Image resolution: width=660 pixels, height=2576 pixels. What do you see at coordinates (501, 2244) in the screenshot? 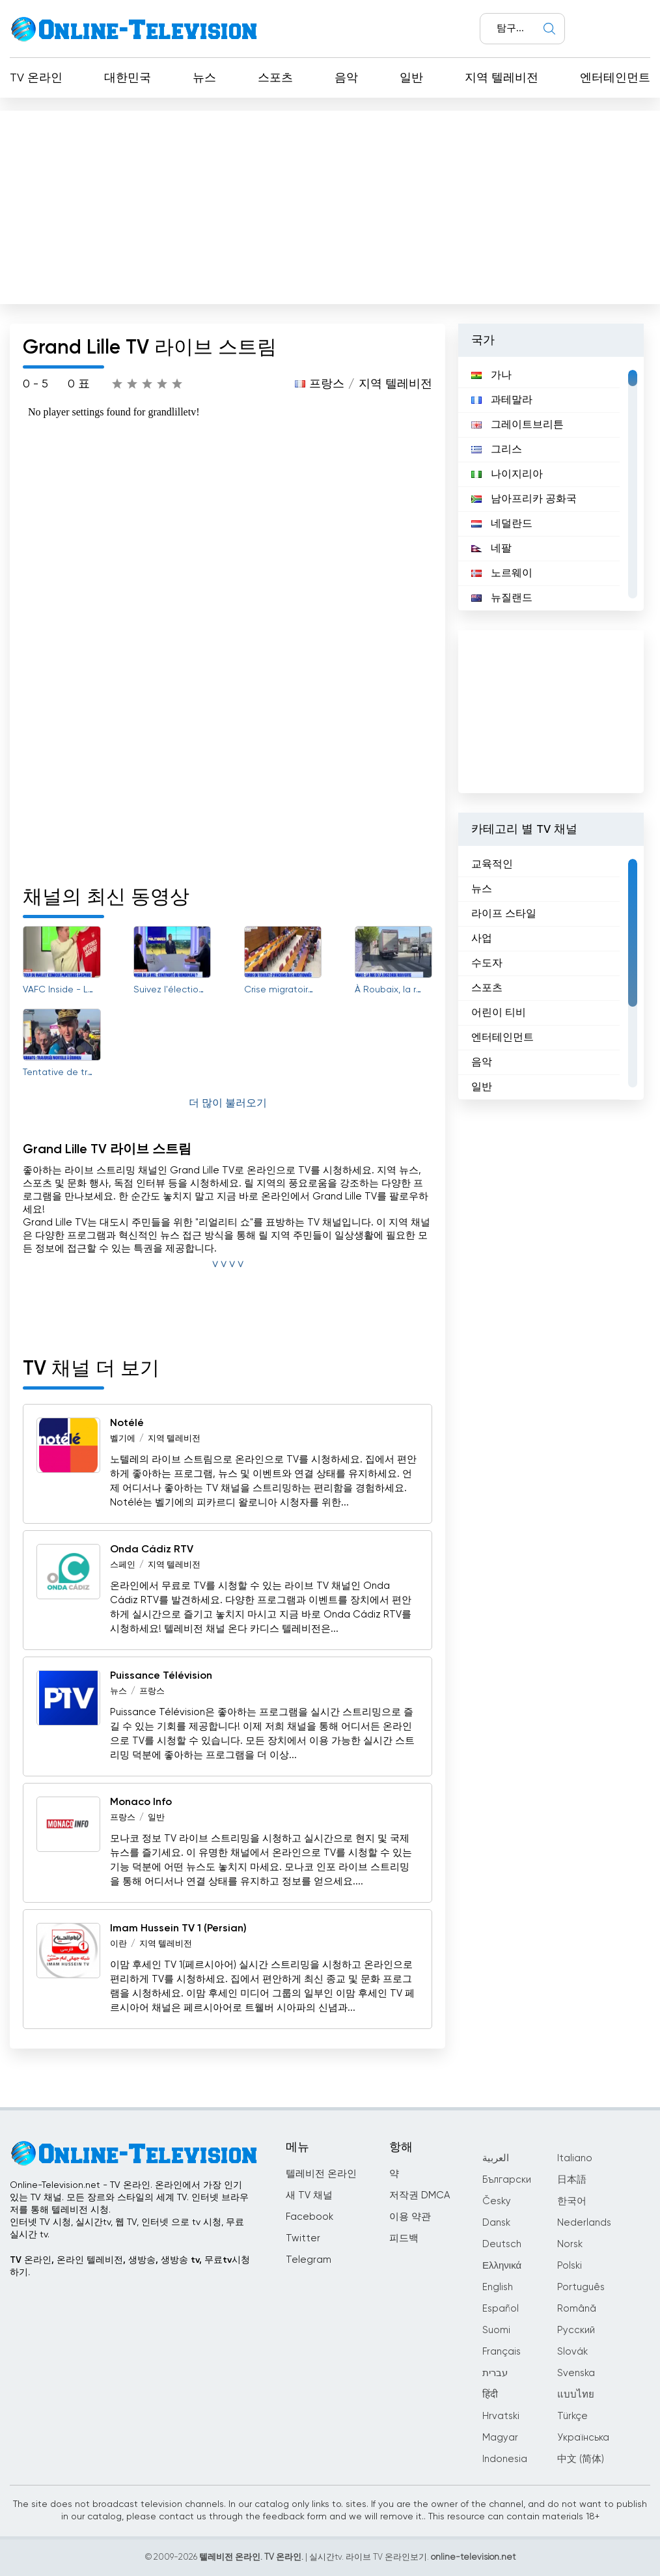
I see `Deutsch` at bounding box center [501, 2244].